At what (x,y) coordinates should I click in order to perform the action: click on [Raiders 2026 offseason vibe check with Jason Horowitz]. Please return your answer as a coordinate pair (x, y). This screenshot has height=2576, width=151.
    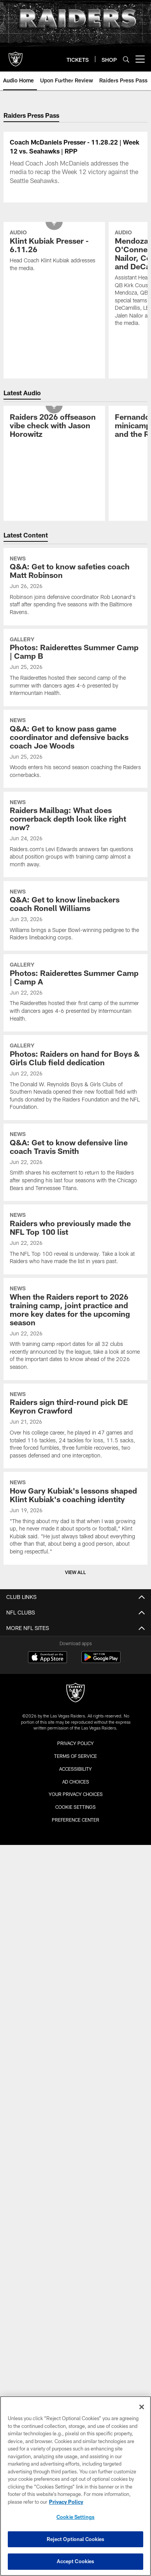
    Looking at the image, I should click on (54, 507).